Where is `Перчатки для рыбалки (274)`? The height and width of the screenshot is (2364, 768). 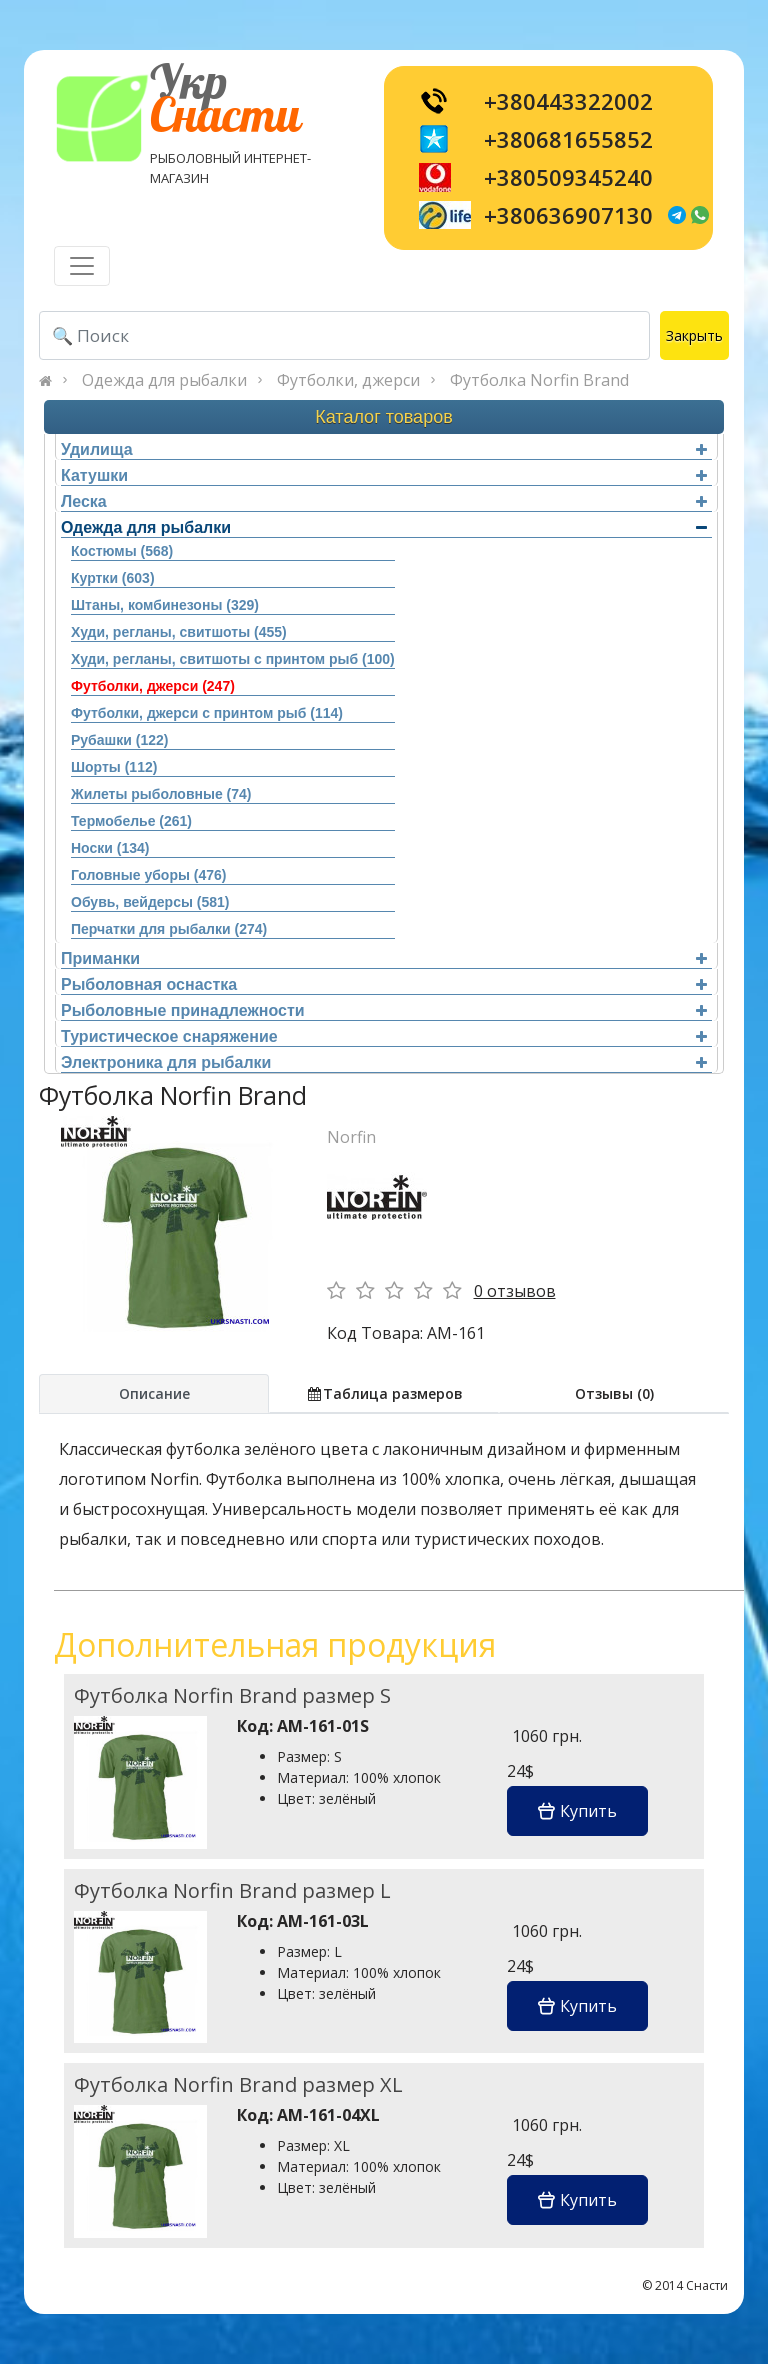
Перчатки для рыбалки (274) is located at coordinates (169, 929).